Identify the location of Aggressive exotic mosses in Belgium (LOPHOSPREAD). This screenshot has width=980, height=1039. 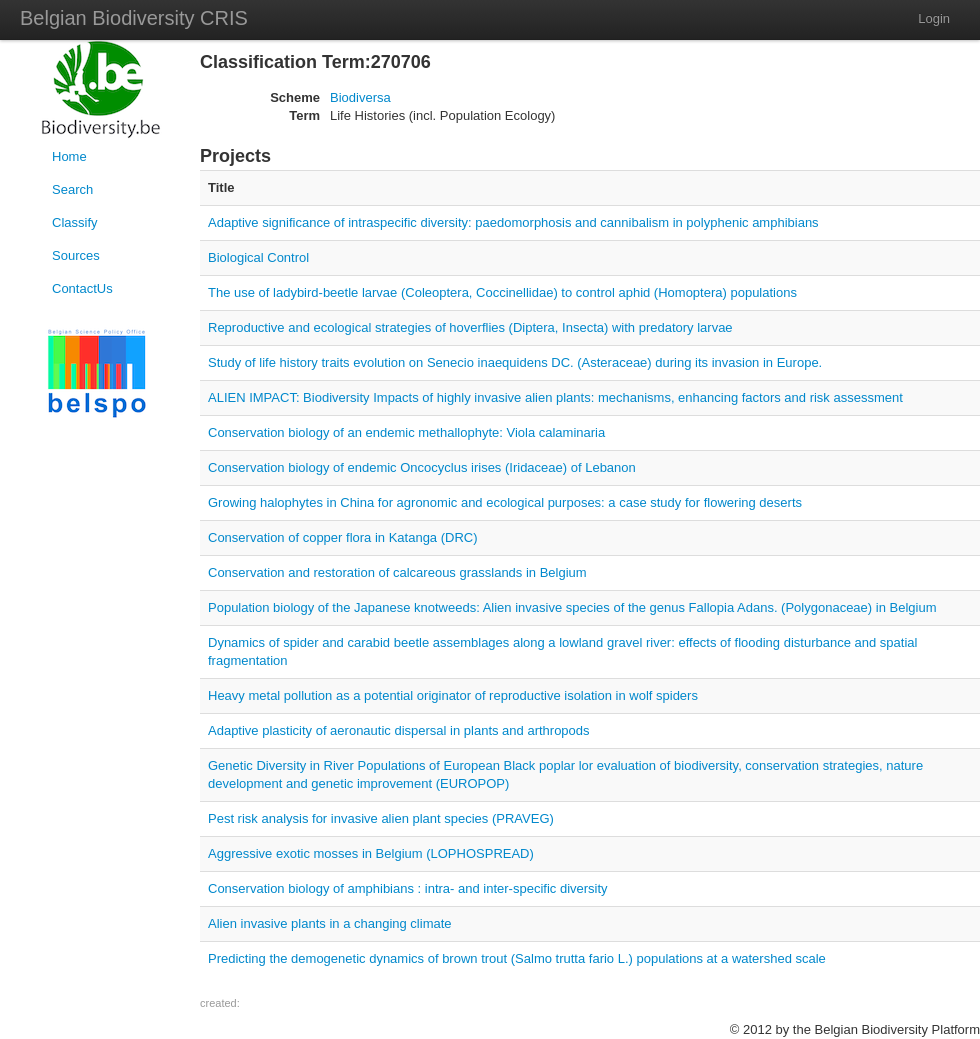
(371, 853).